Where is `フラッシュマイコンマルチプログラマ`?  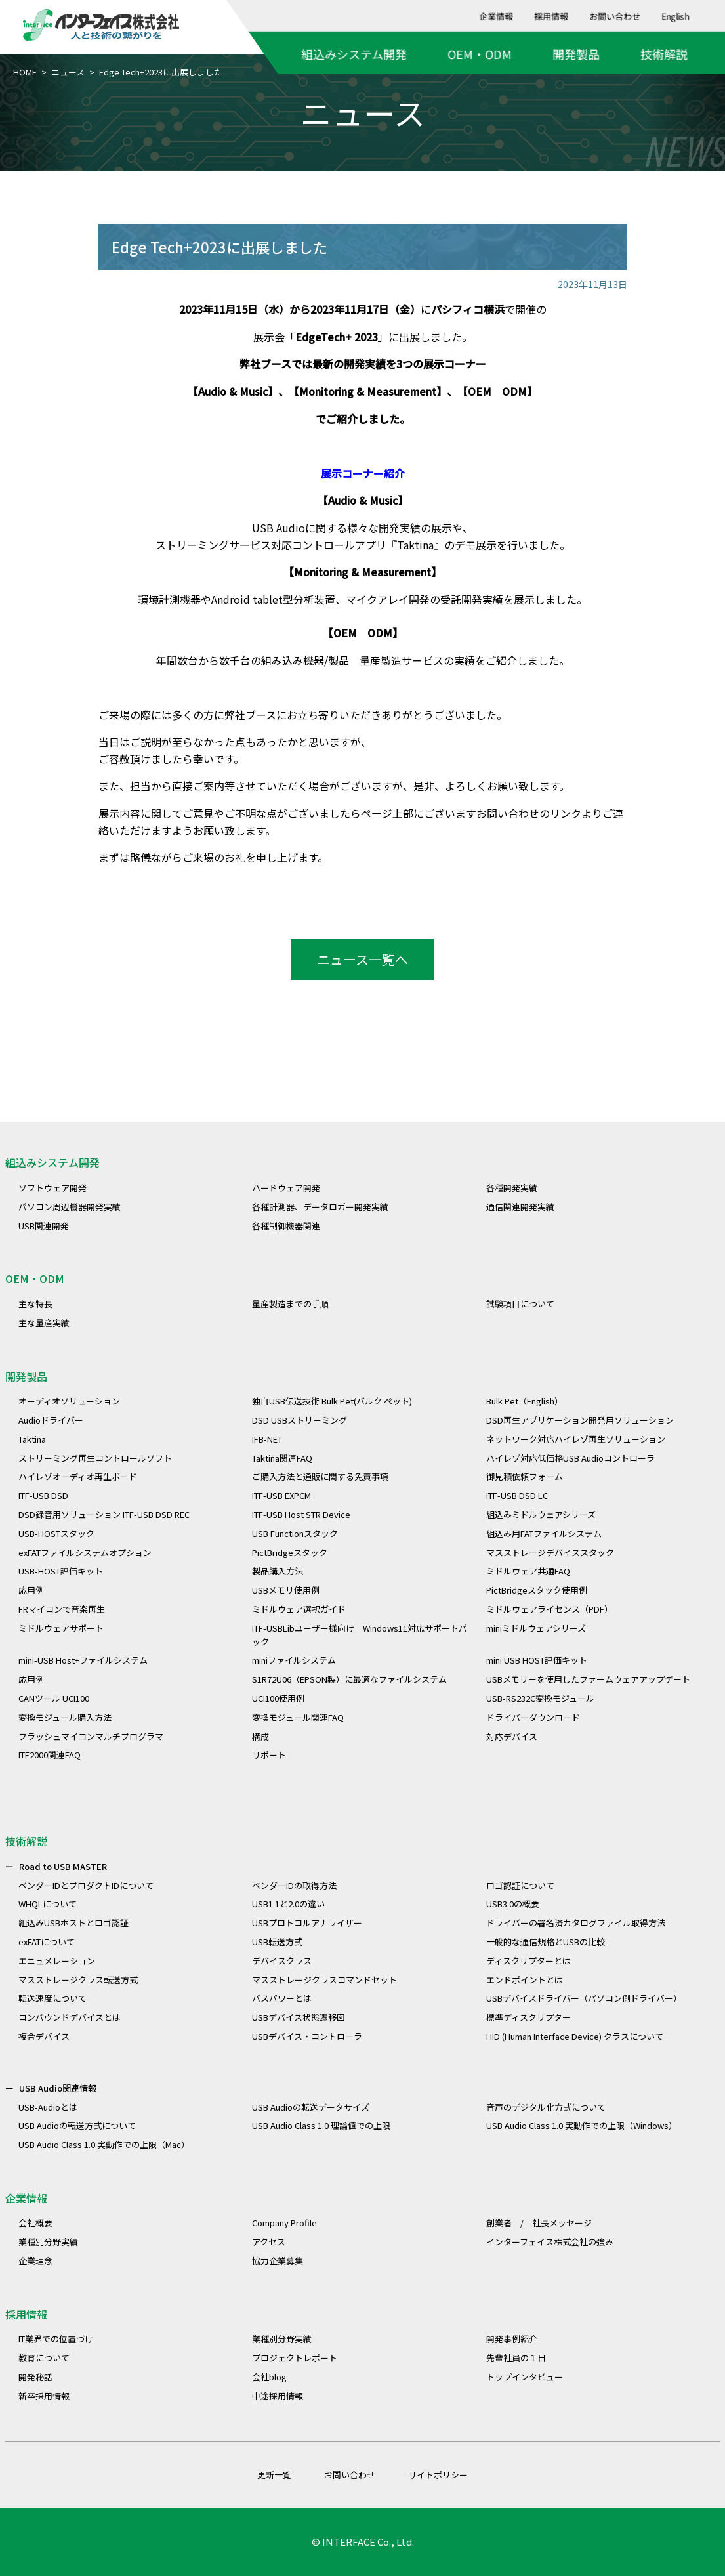 フラッシュマイコンマルチプログラマ is located at coordinates (90, 1736).